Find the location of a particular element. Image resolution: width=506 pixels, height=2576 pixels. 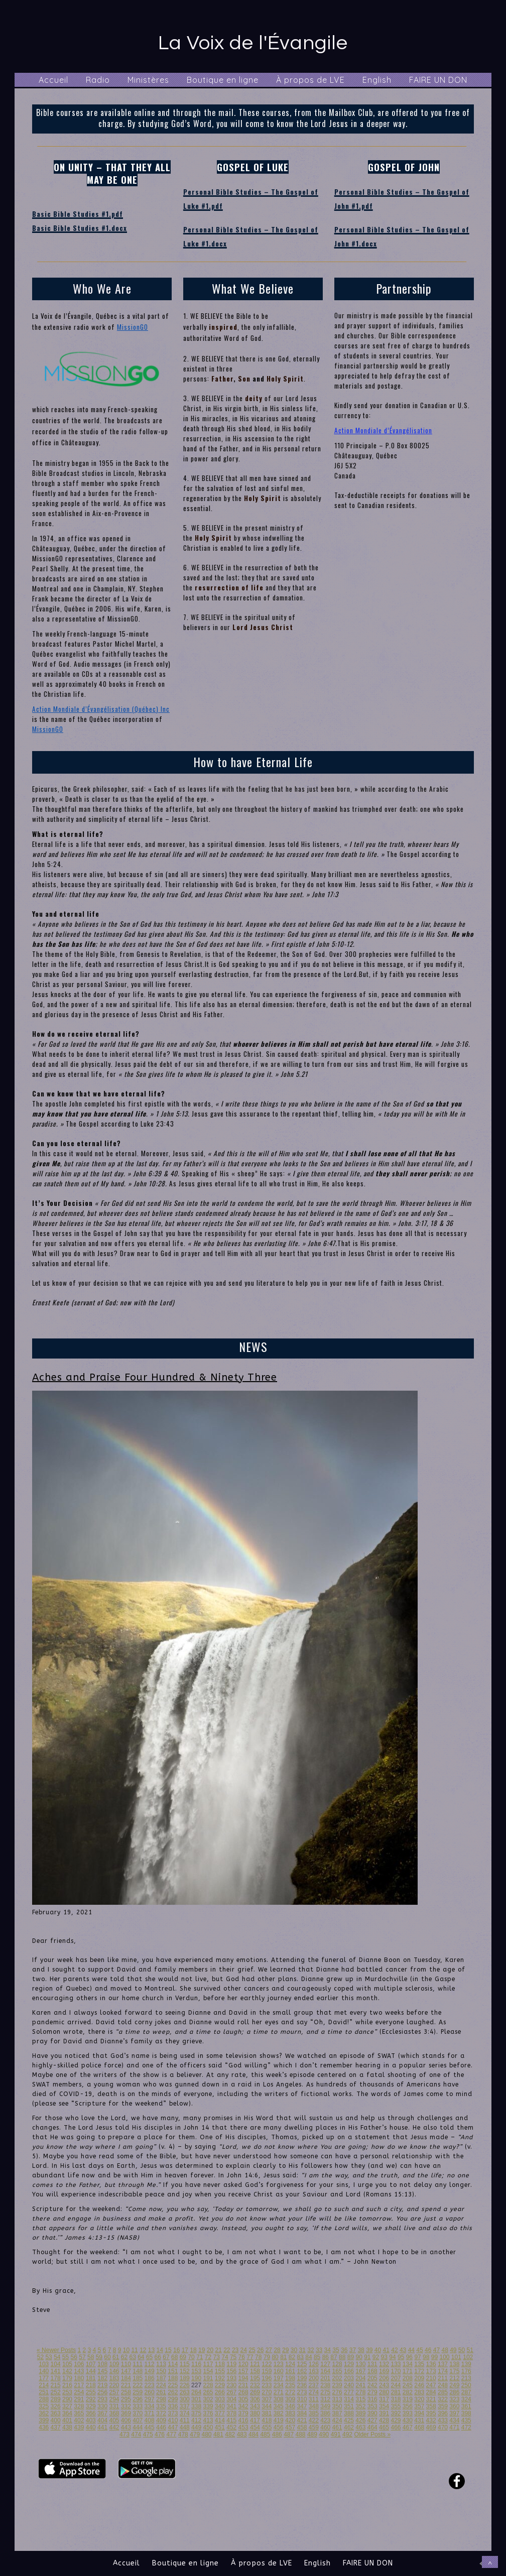

279 is located at coordinates (372, 2392).